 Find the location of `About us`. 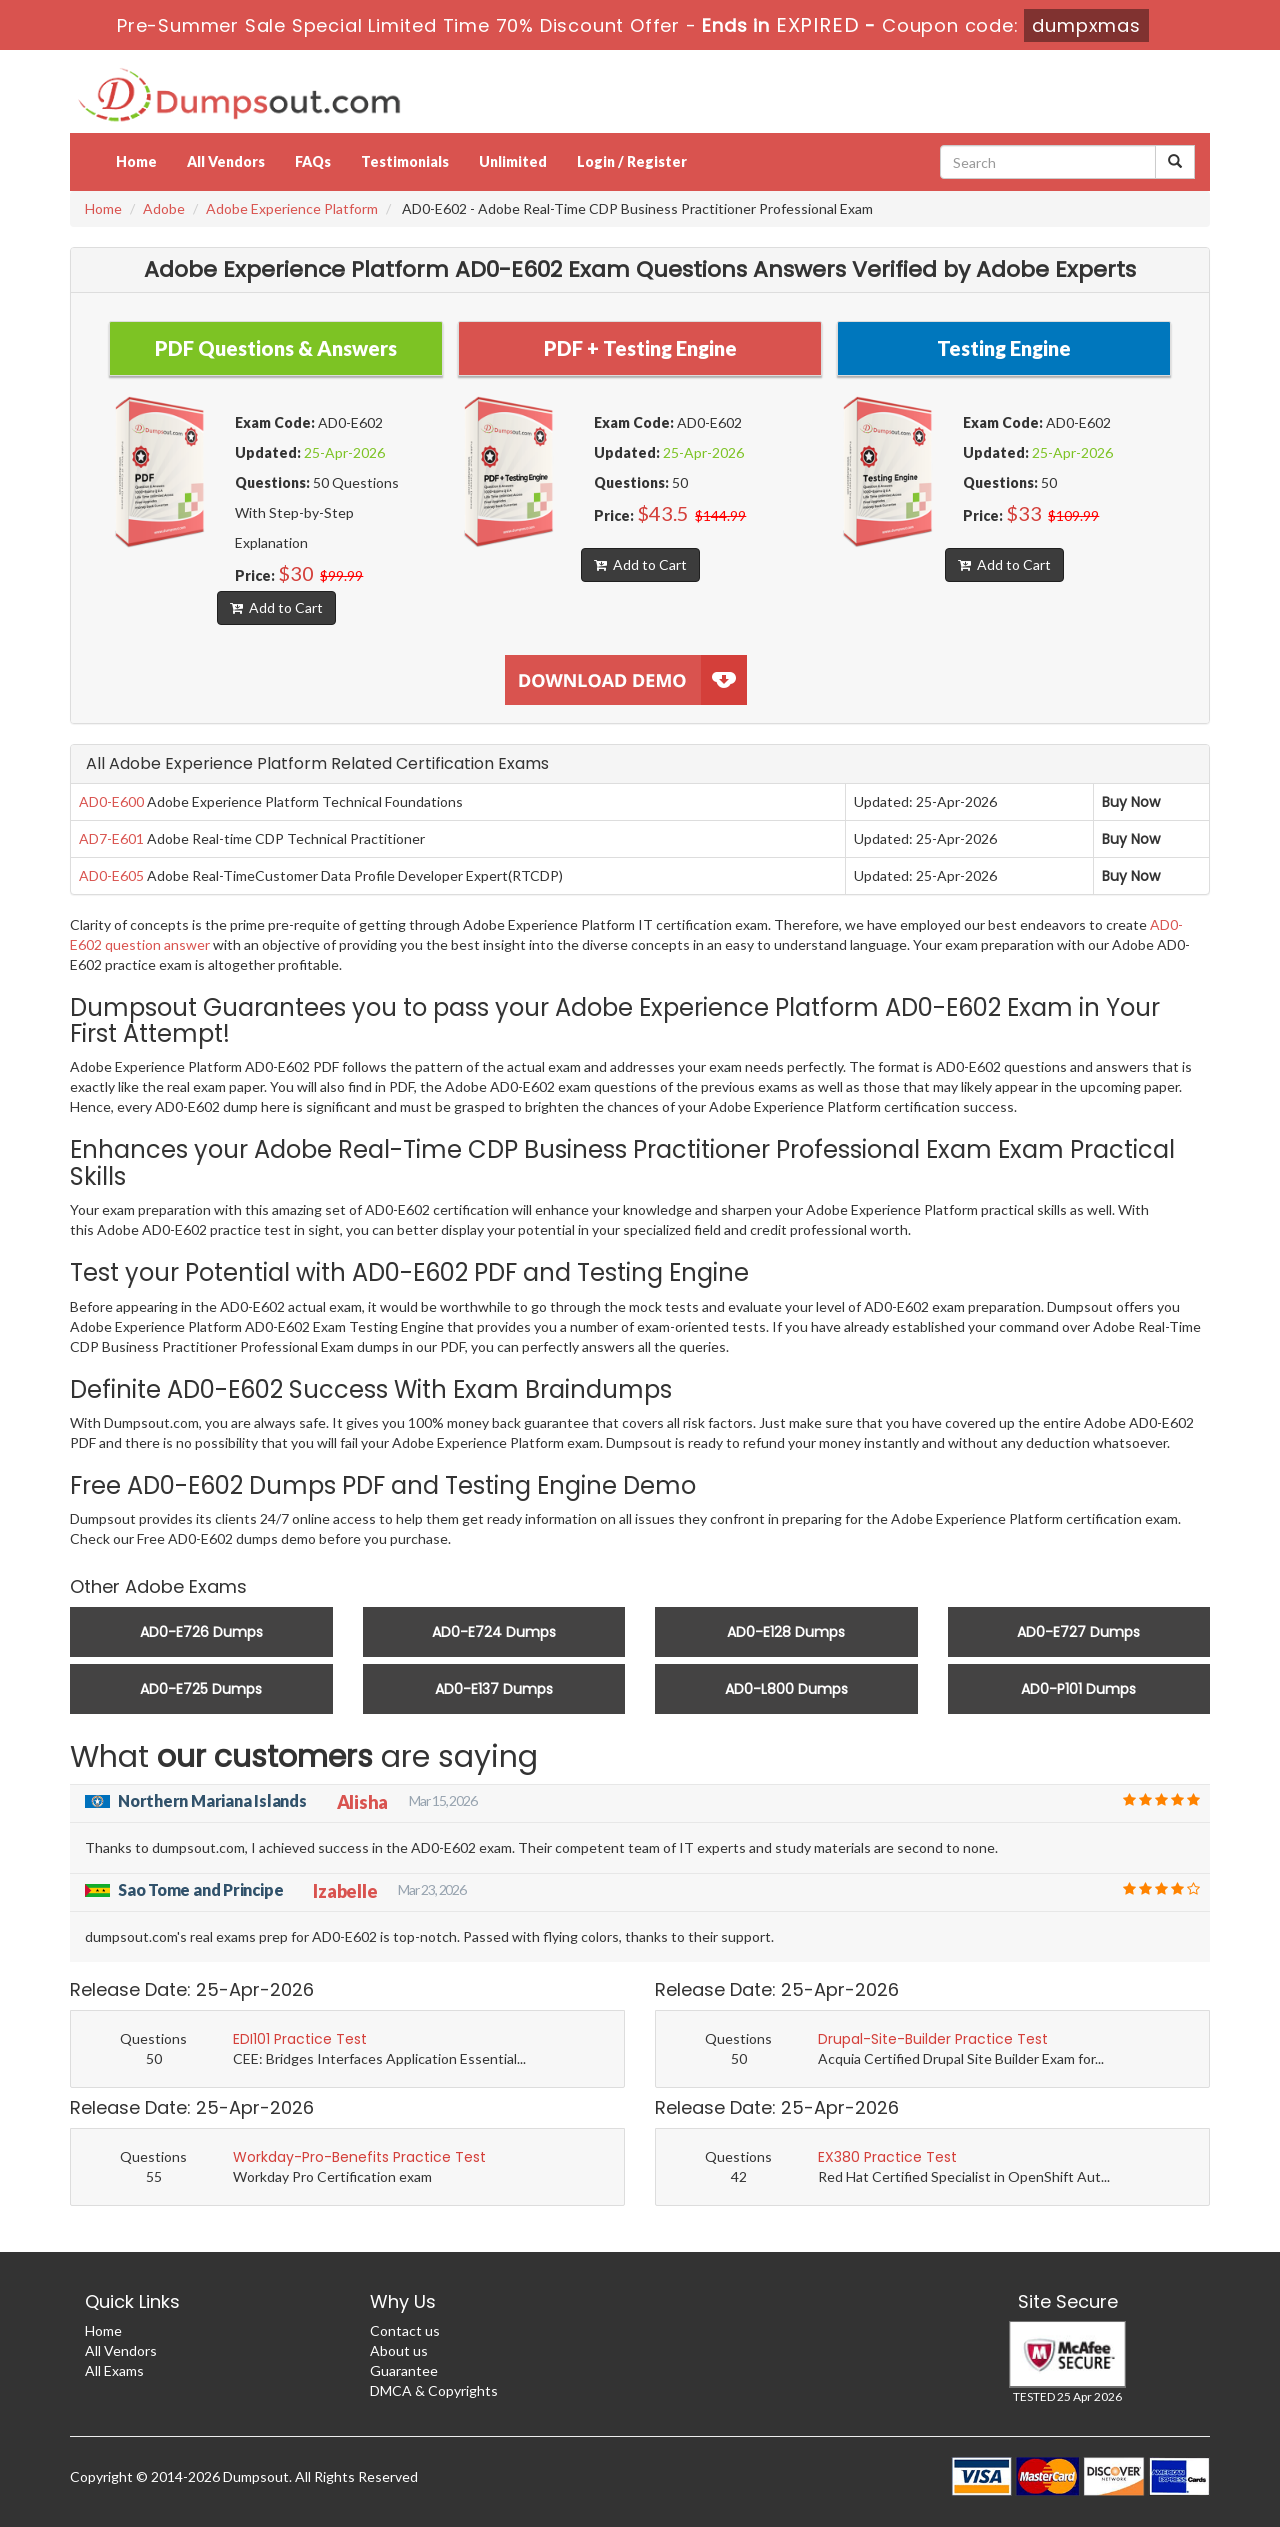

About us is located at coordinates (399, 2350).